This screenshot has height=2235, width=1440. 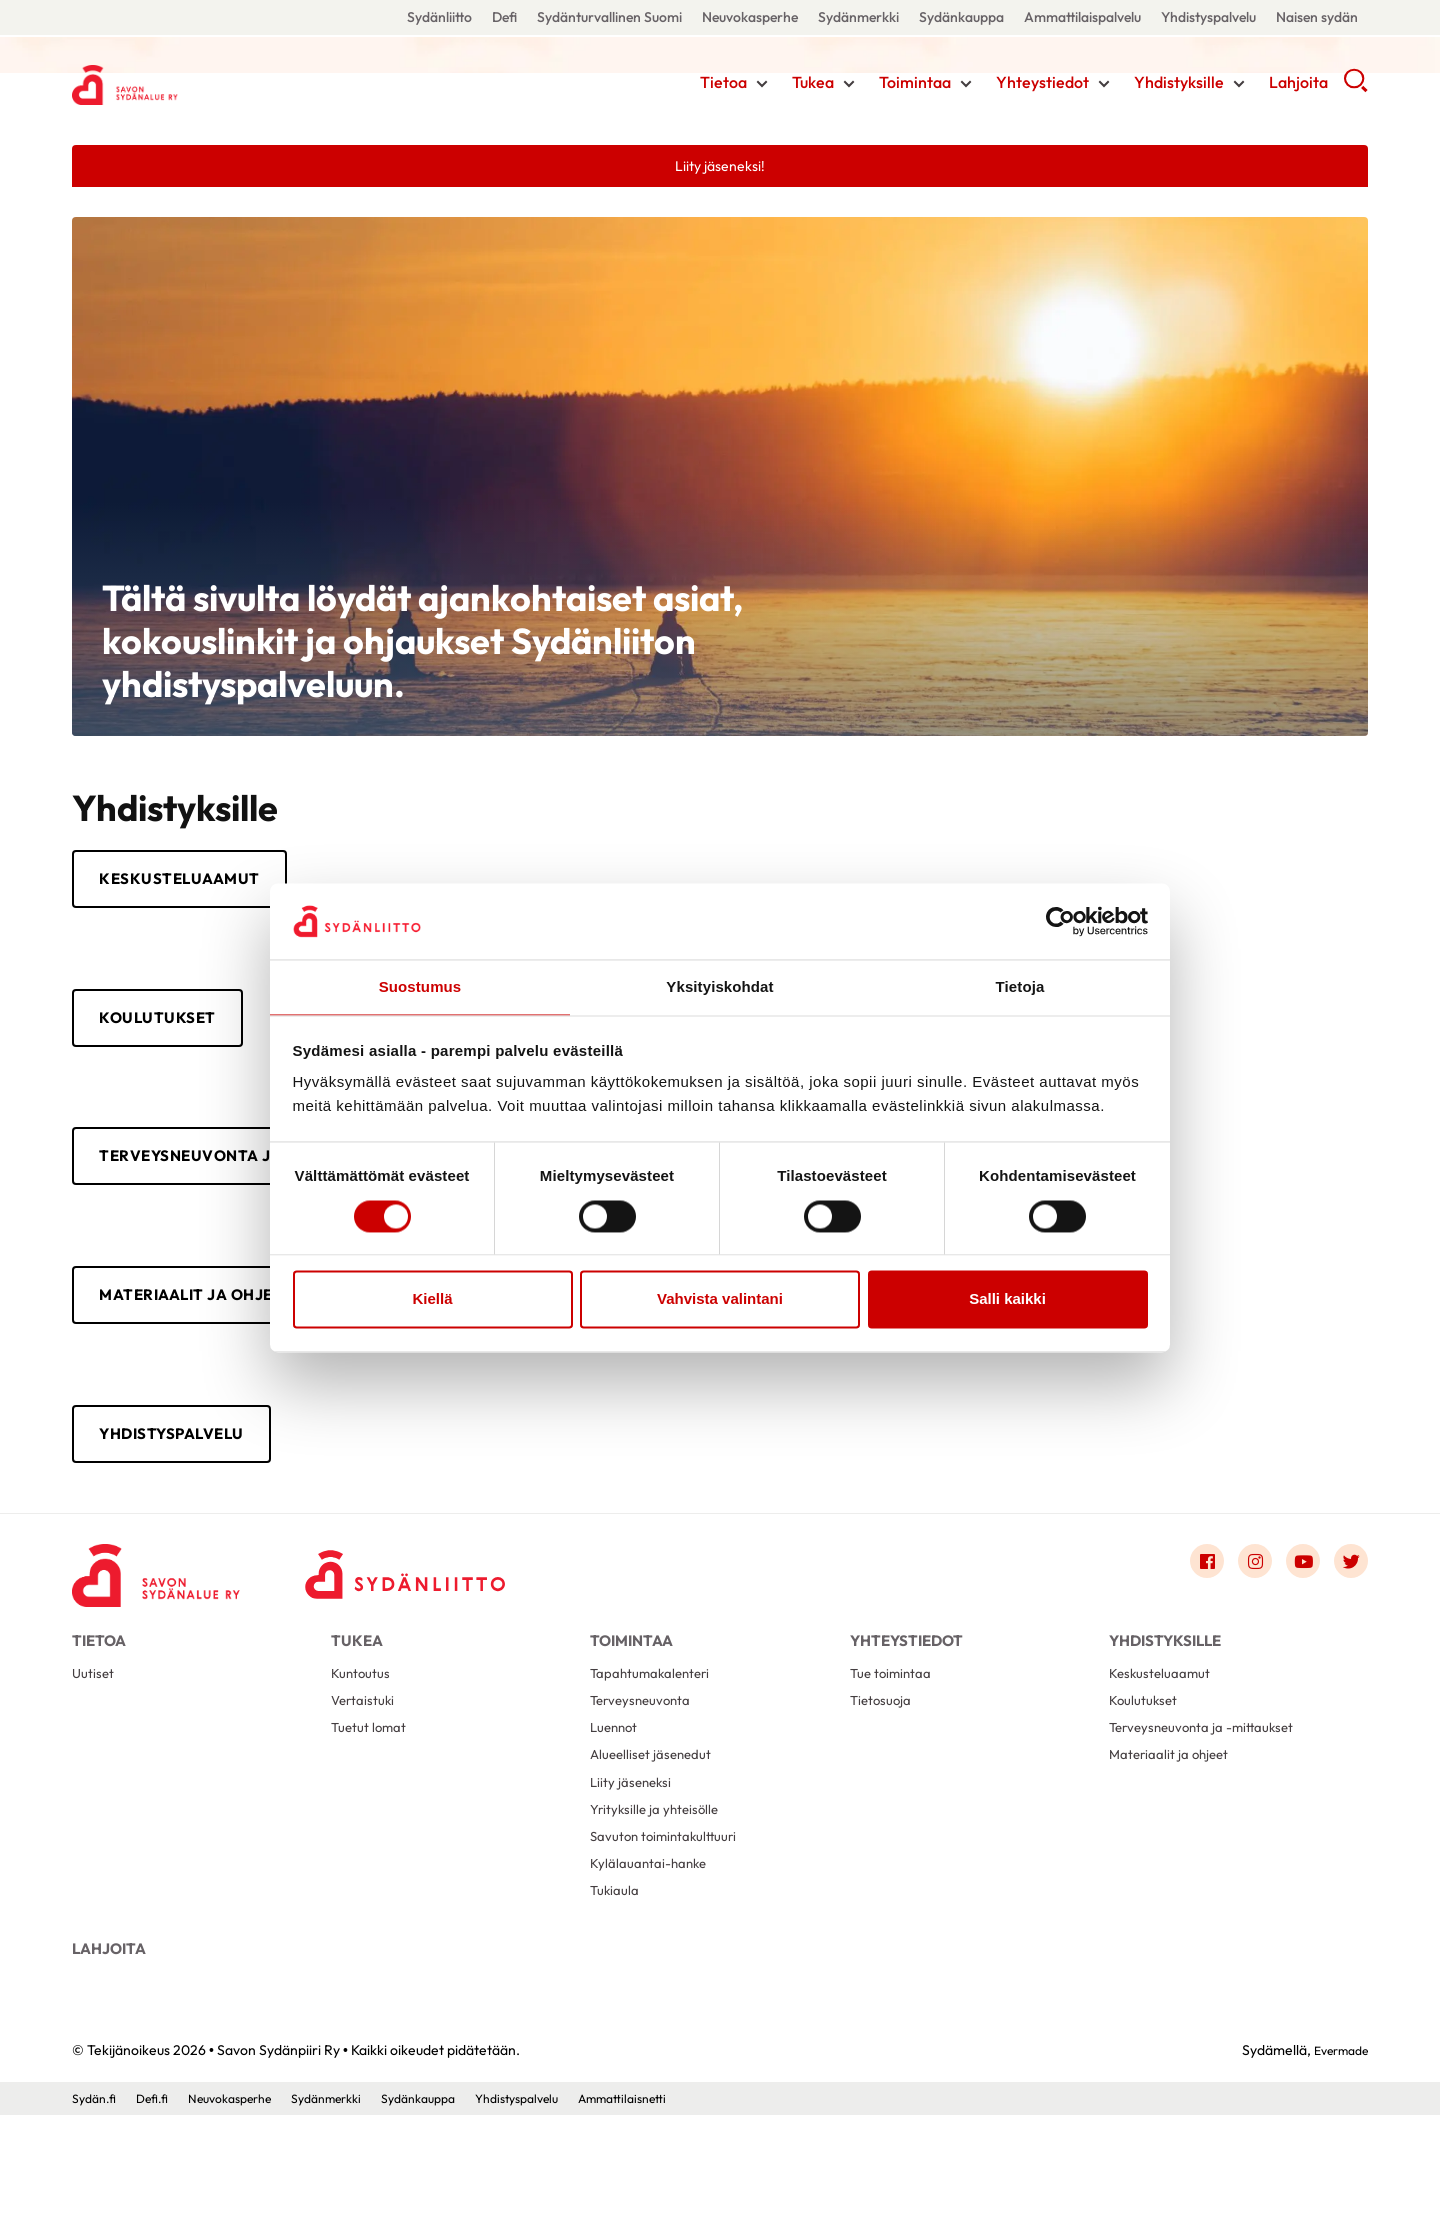 What do you see at coordinates (720, 1300) in the screenshot?
I see `Vahvista valintani` at bounding box center [720, 1300].